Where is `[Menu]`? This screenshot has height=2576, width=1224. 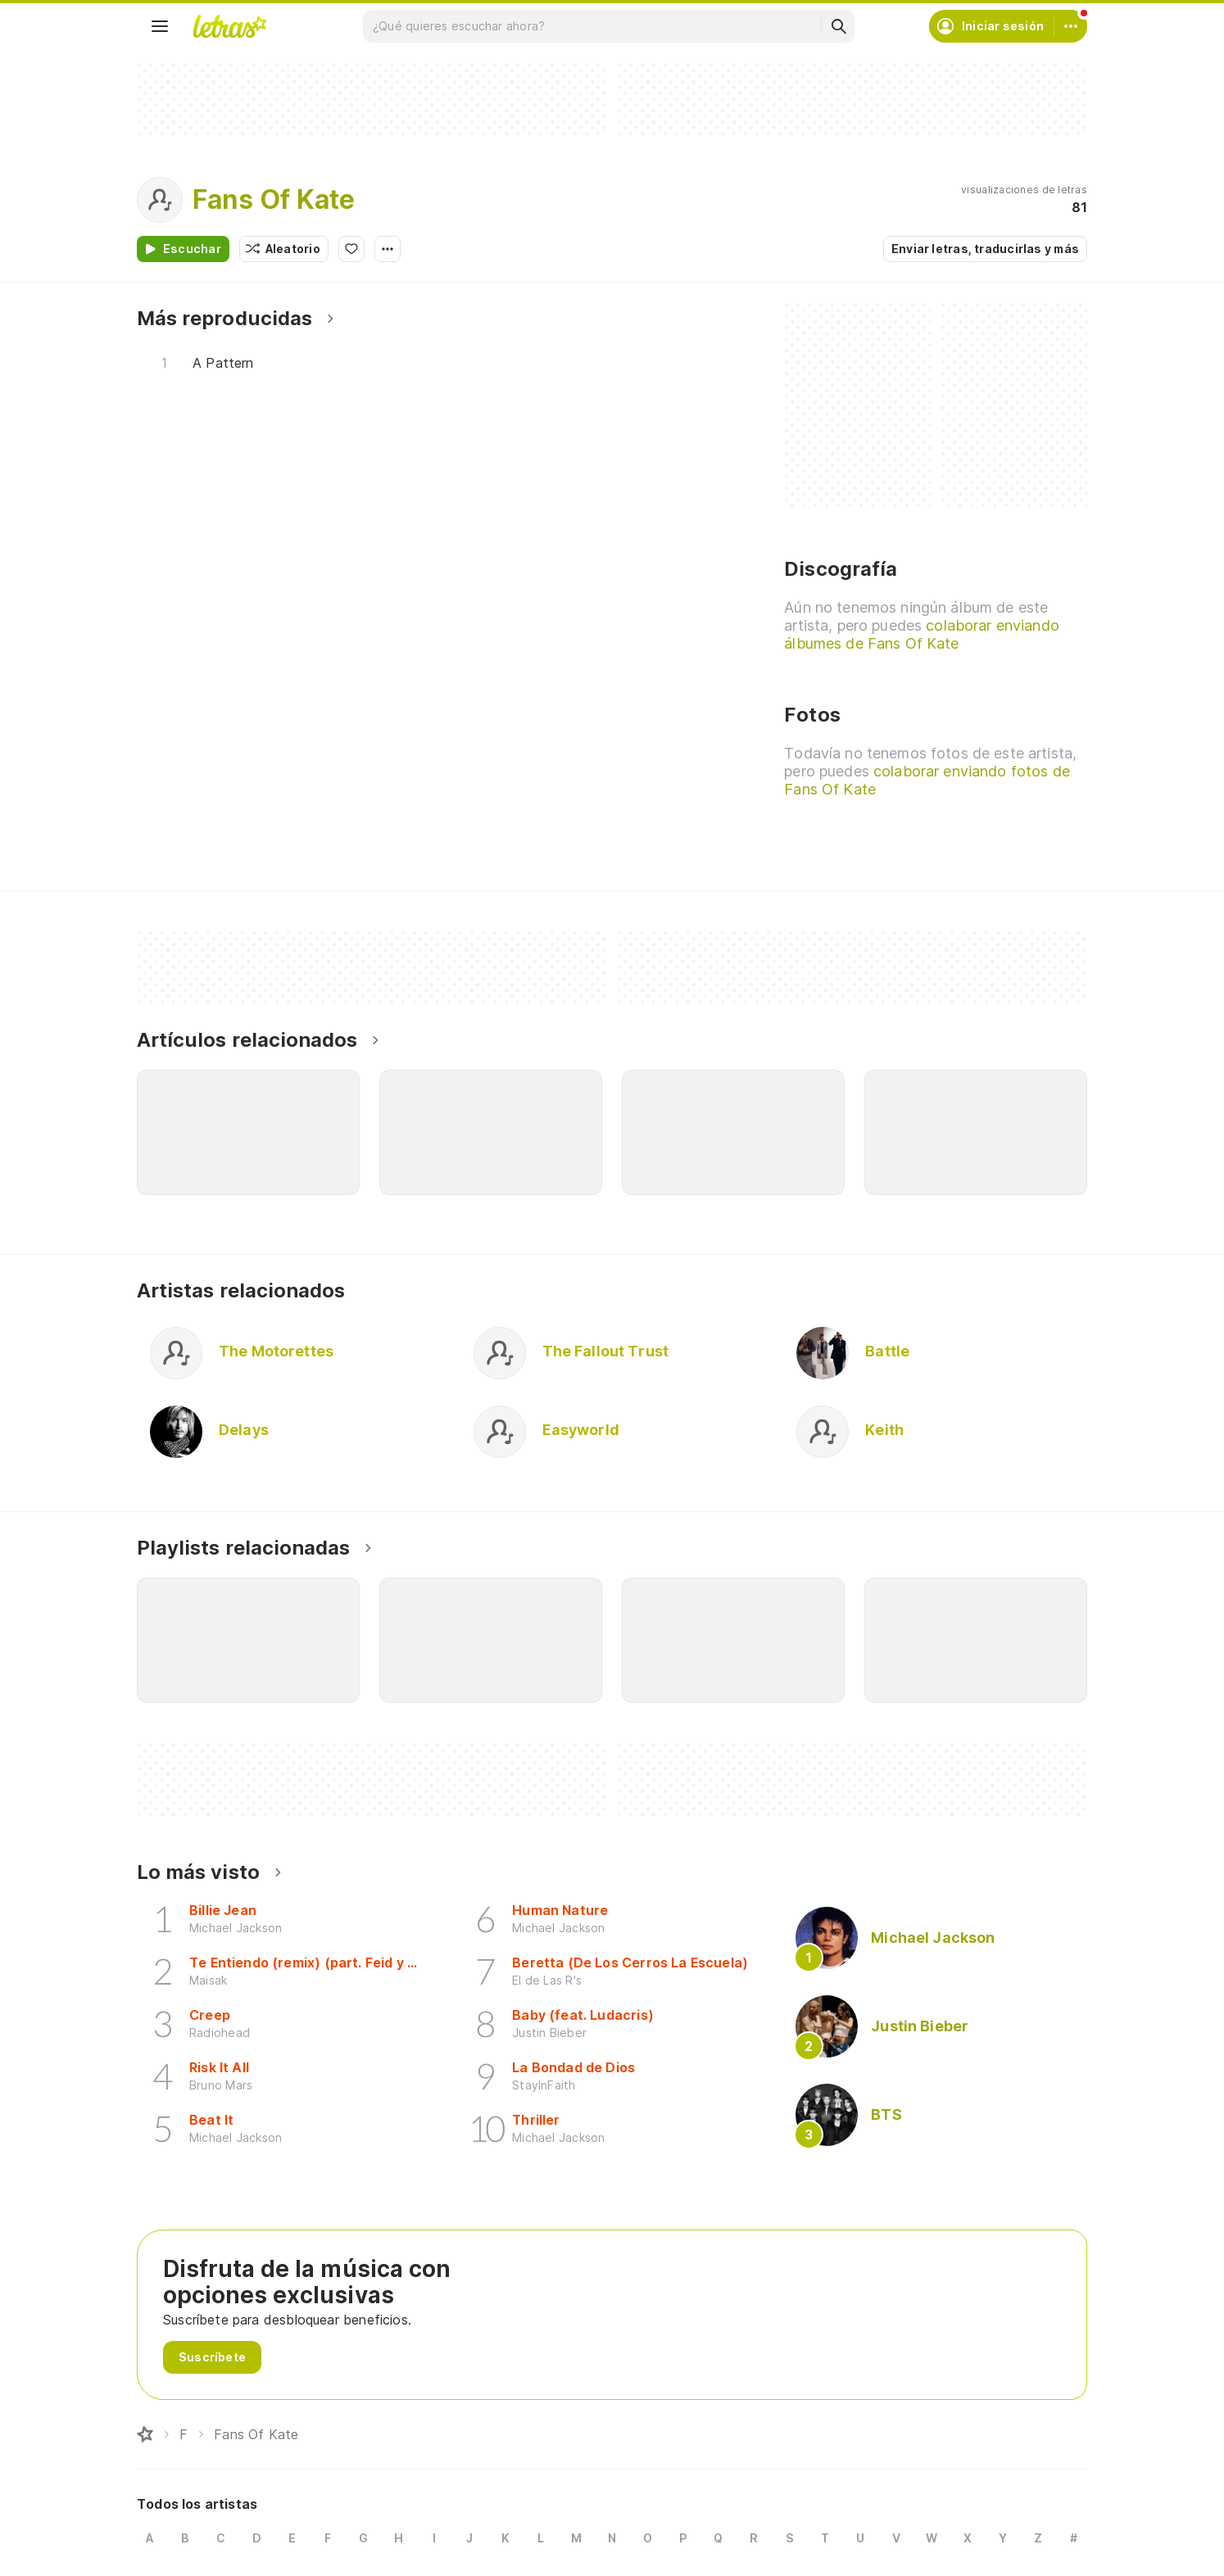 [Menu] is located at coordinates (160, 26).